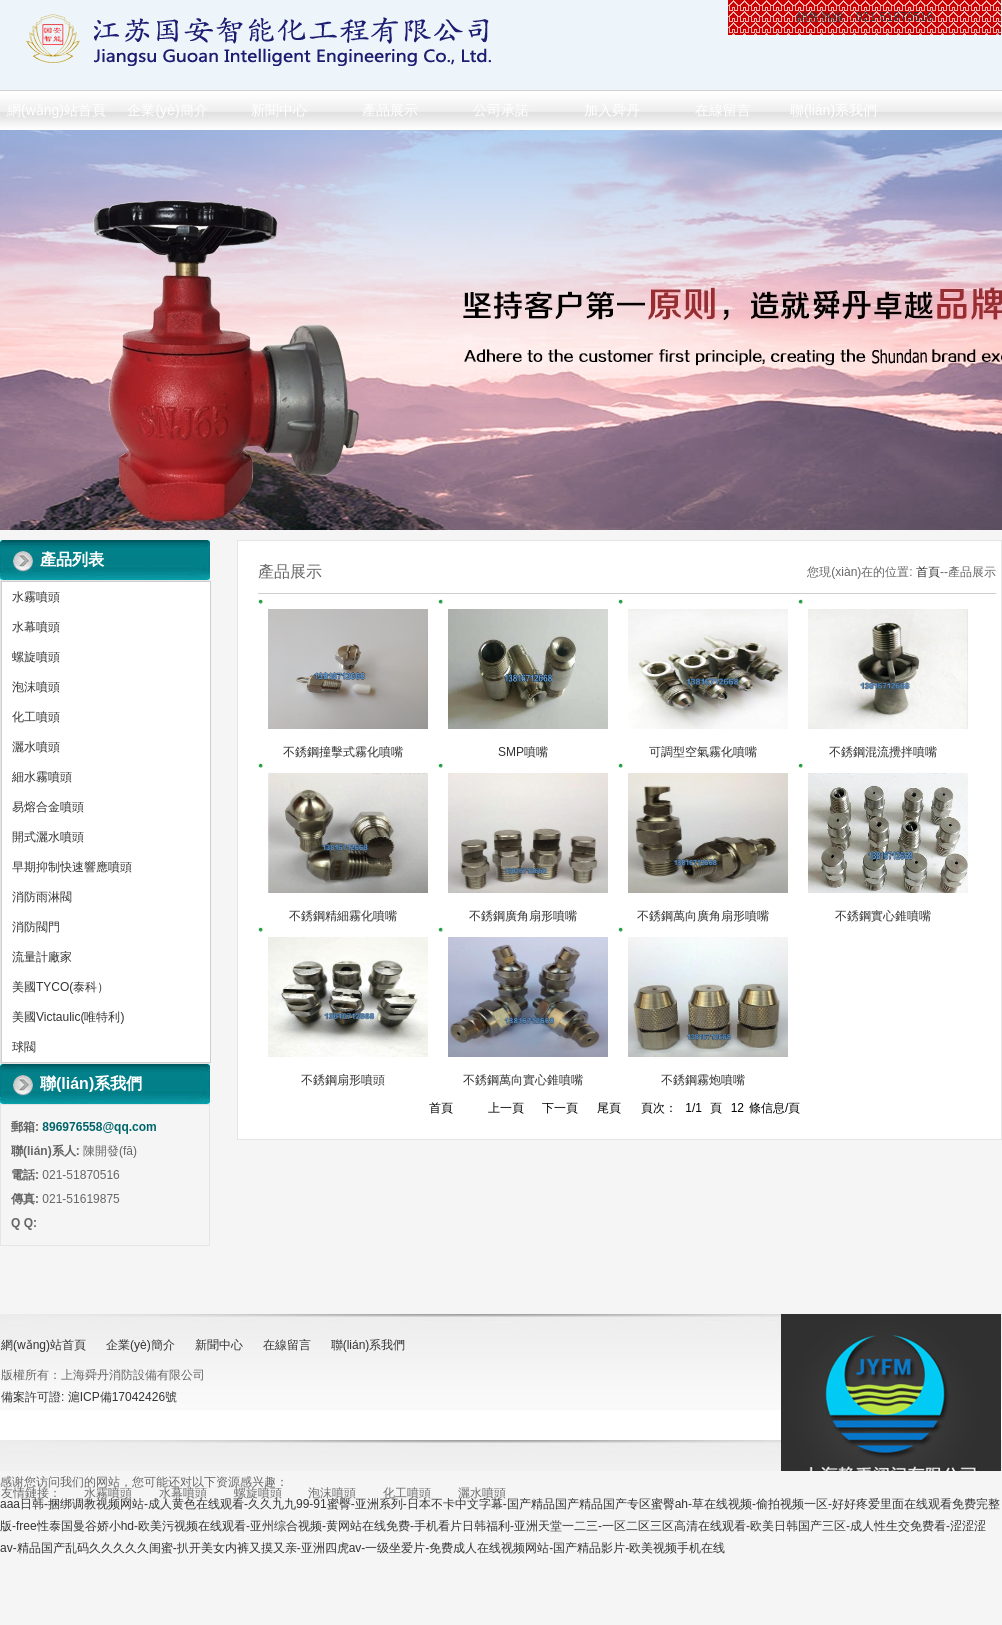  I want to click on 網(wǎng)站首頁, so click(56, 110).